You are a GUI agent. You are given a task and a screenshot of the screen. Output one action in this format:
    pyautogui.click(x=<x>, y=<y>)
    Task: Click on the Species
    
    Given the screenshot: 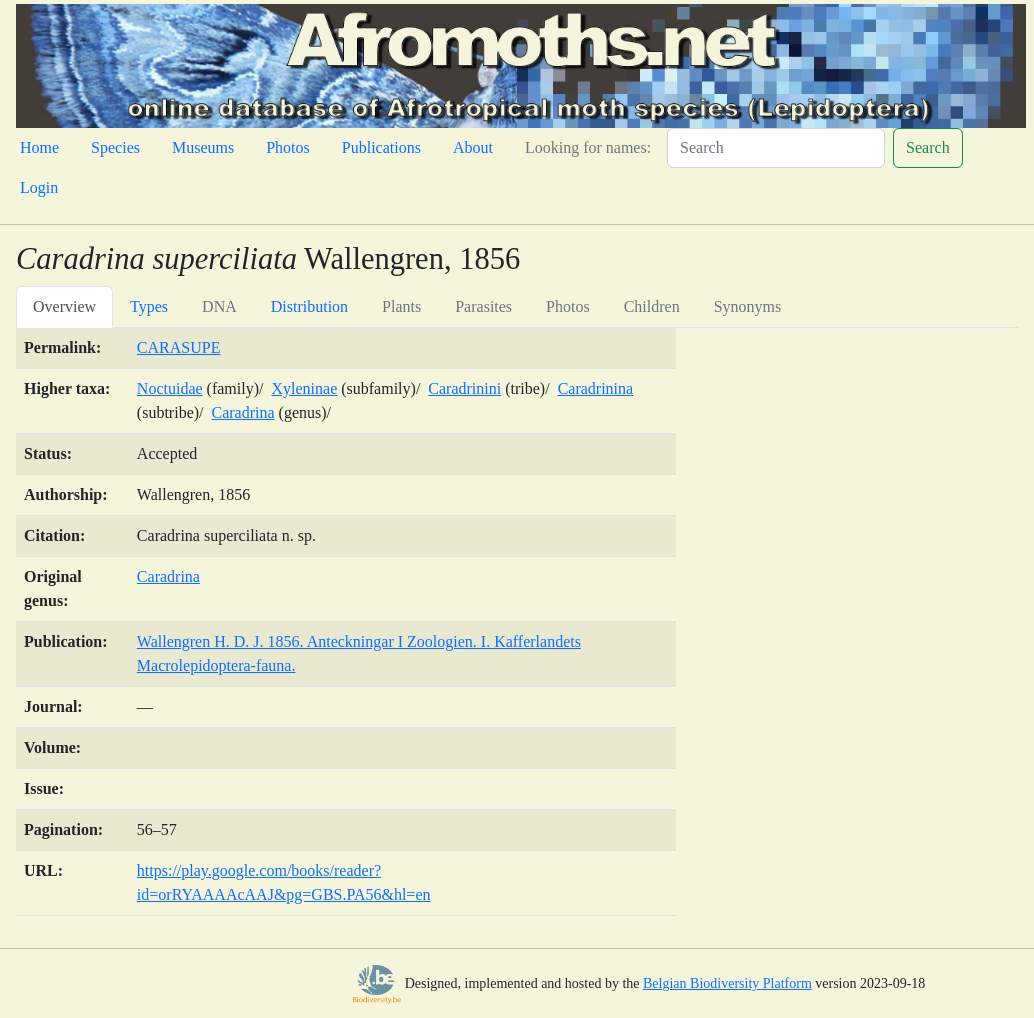 What is the action you would take?
    pyautogui.click(x=115, y=147)
    